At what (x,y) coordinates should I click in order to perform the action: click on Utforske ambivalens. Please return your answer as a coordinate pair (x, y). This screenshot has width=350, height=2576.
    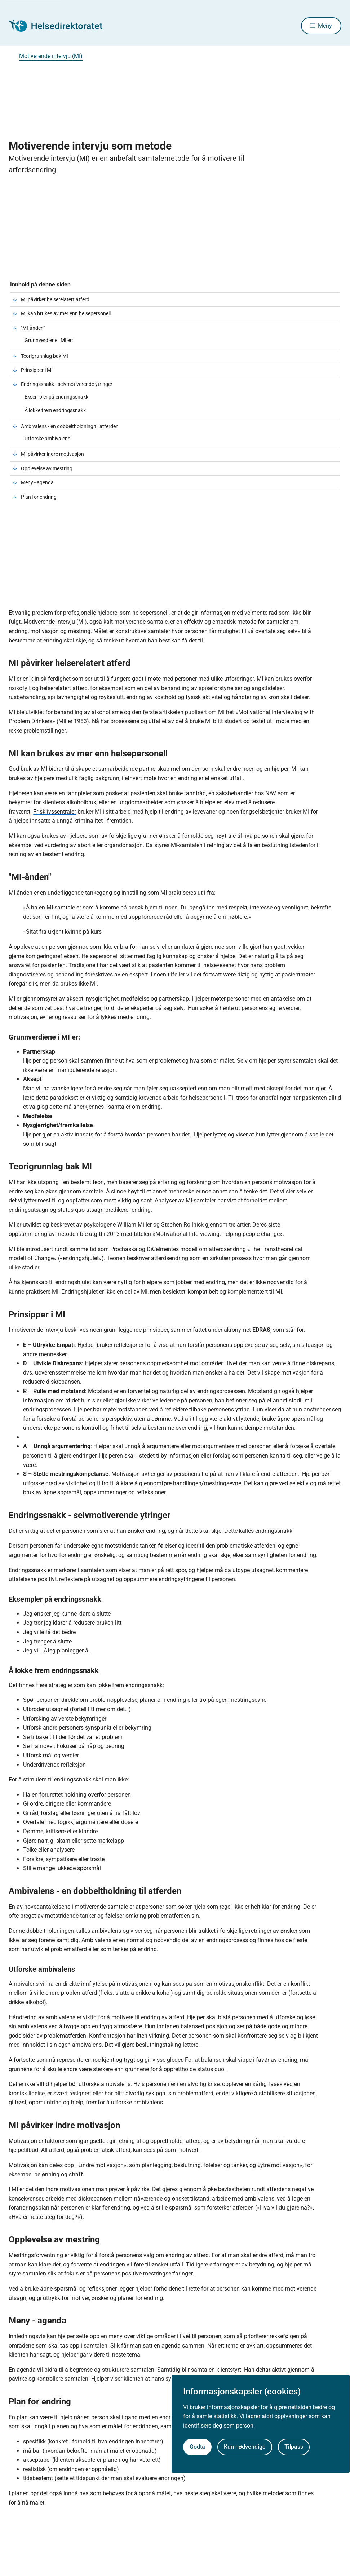
    Looking at the image, I should click on (47, 439).